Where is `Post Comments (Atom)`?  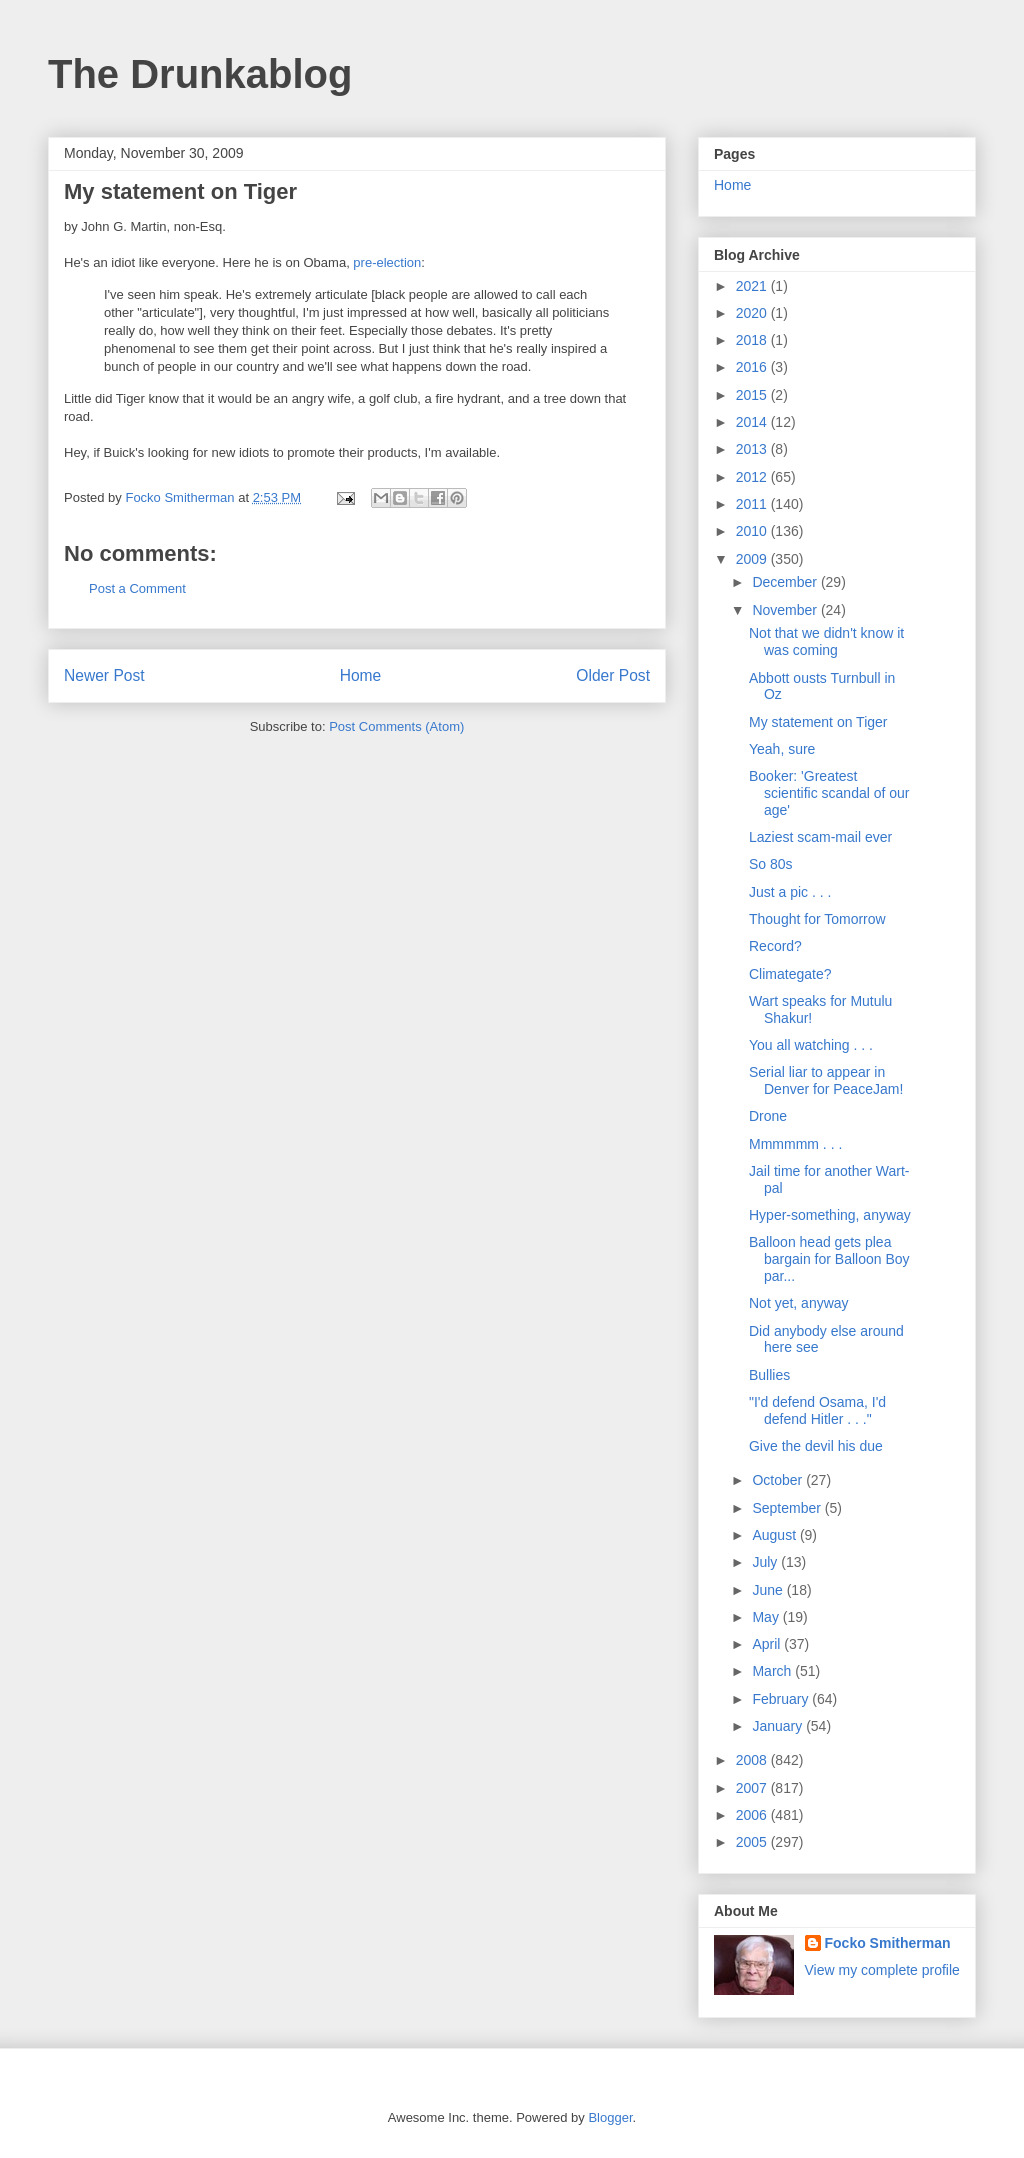
Post Comments (Atom) is located at coordinates (396, 726).